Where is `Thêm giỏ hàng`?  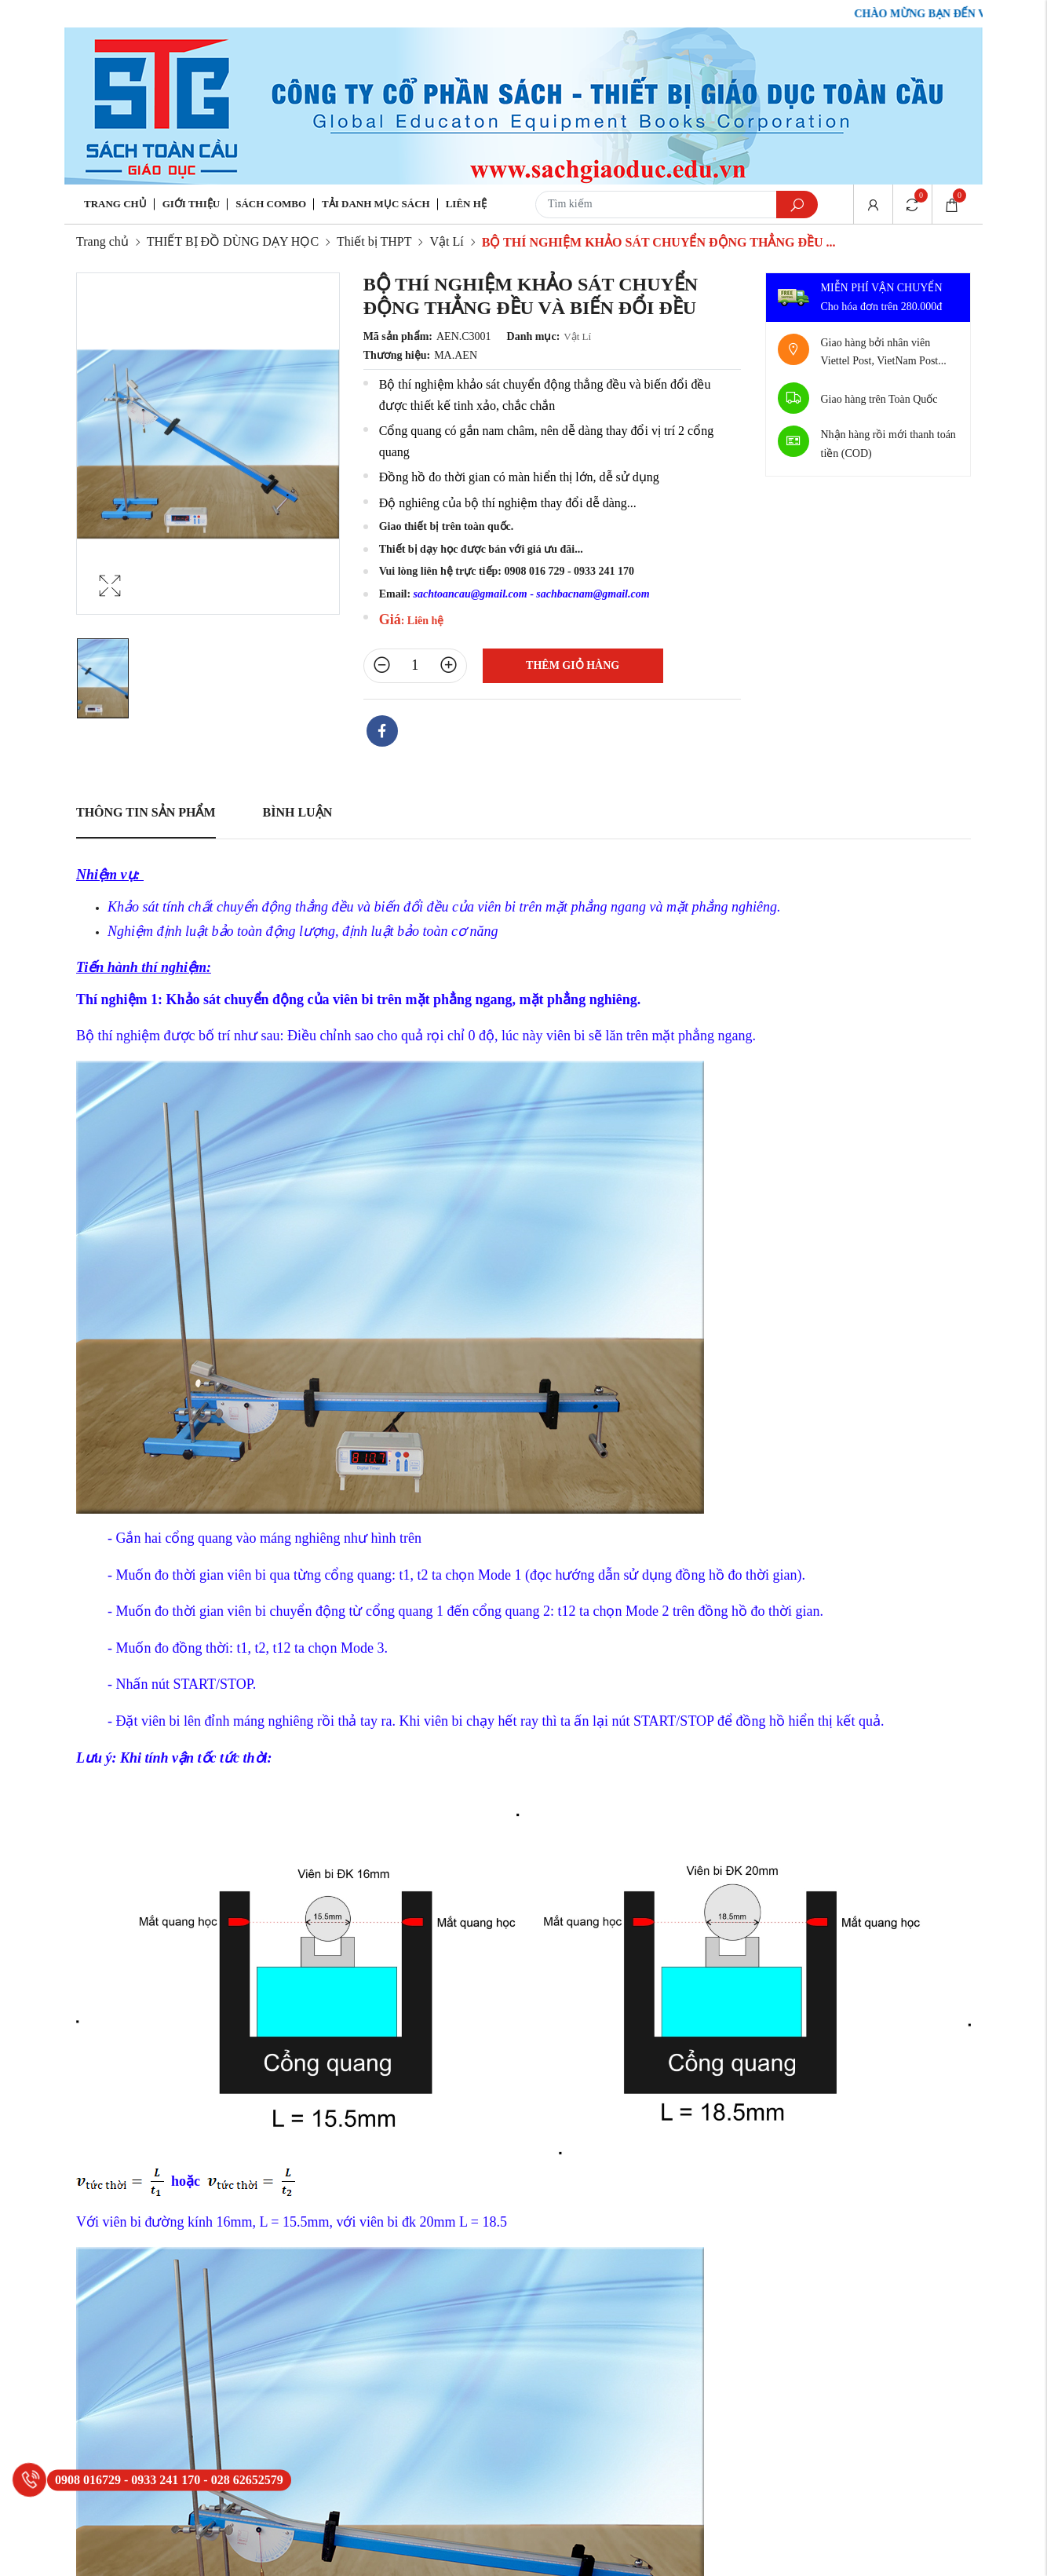 Thêm giỏ hàng is located at coordinates (572, 665).